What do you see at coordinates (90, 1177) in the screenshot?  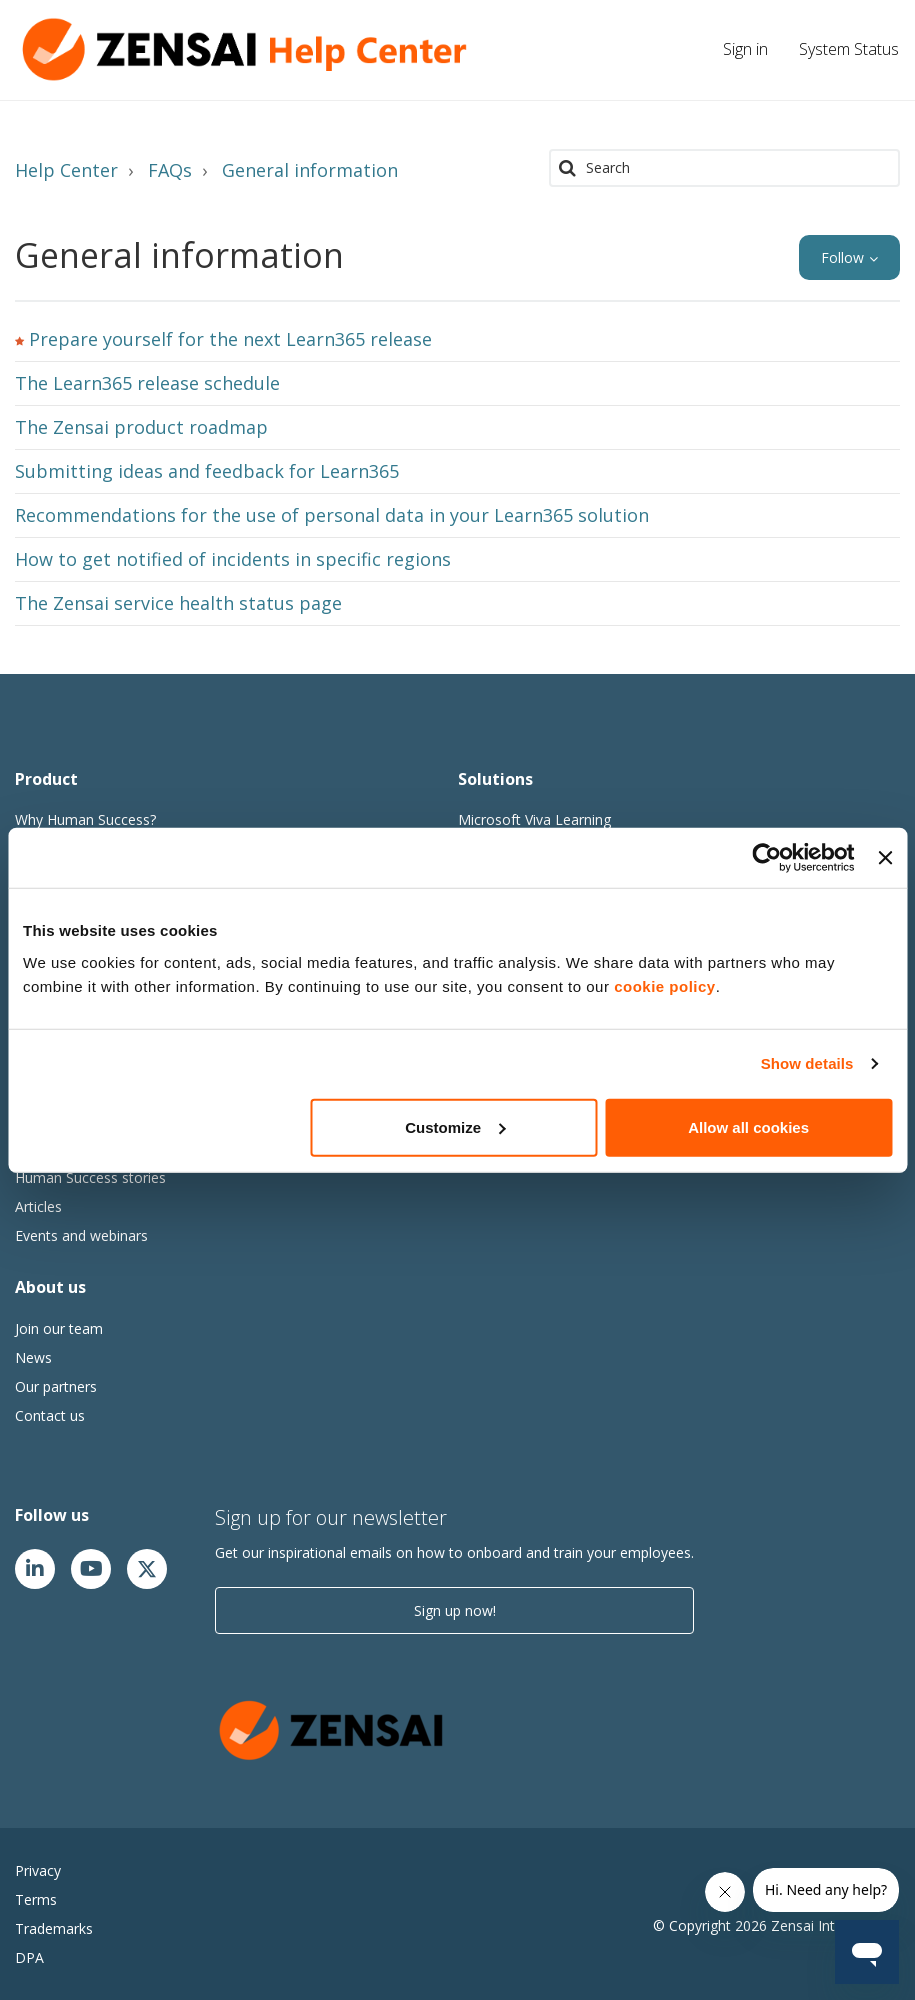 I see `Human Success stories` at bounding box center [90, 1177].